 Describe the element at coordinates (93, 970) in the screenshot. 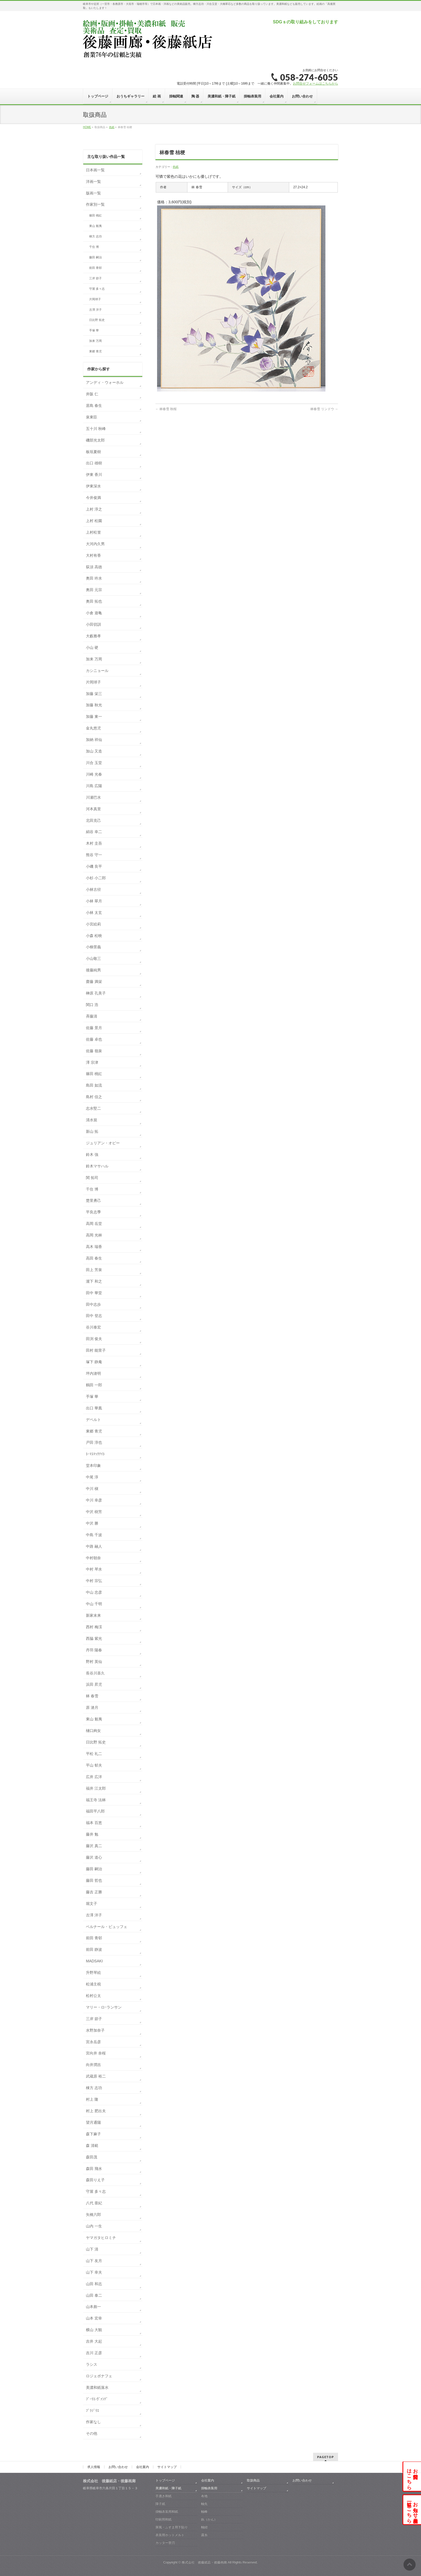

I see `後藤純男` at that location.